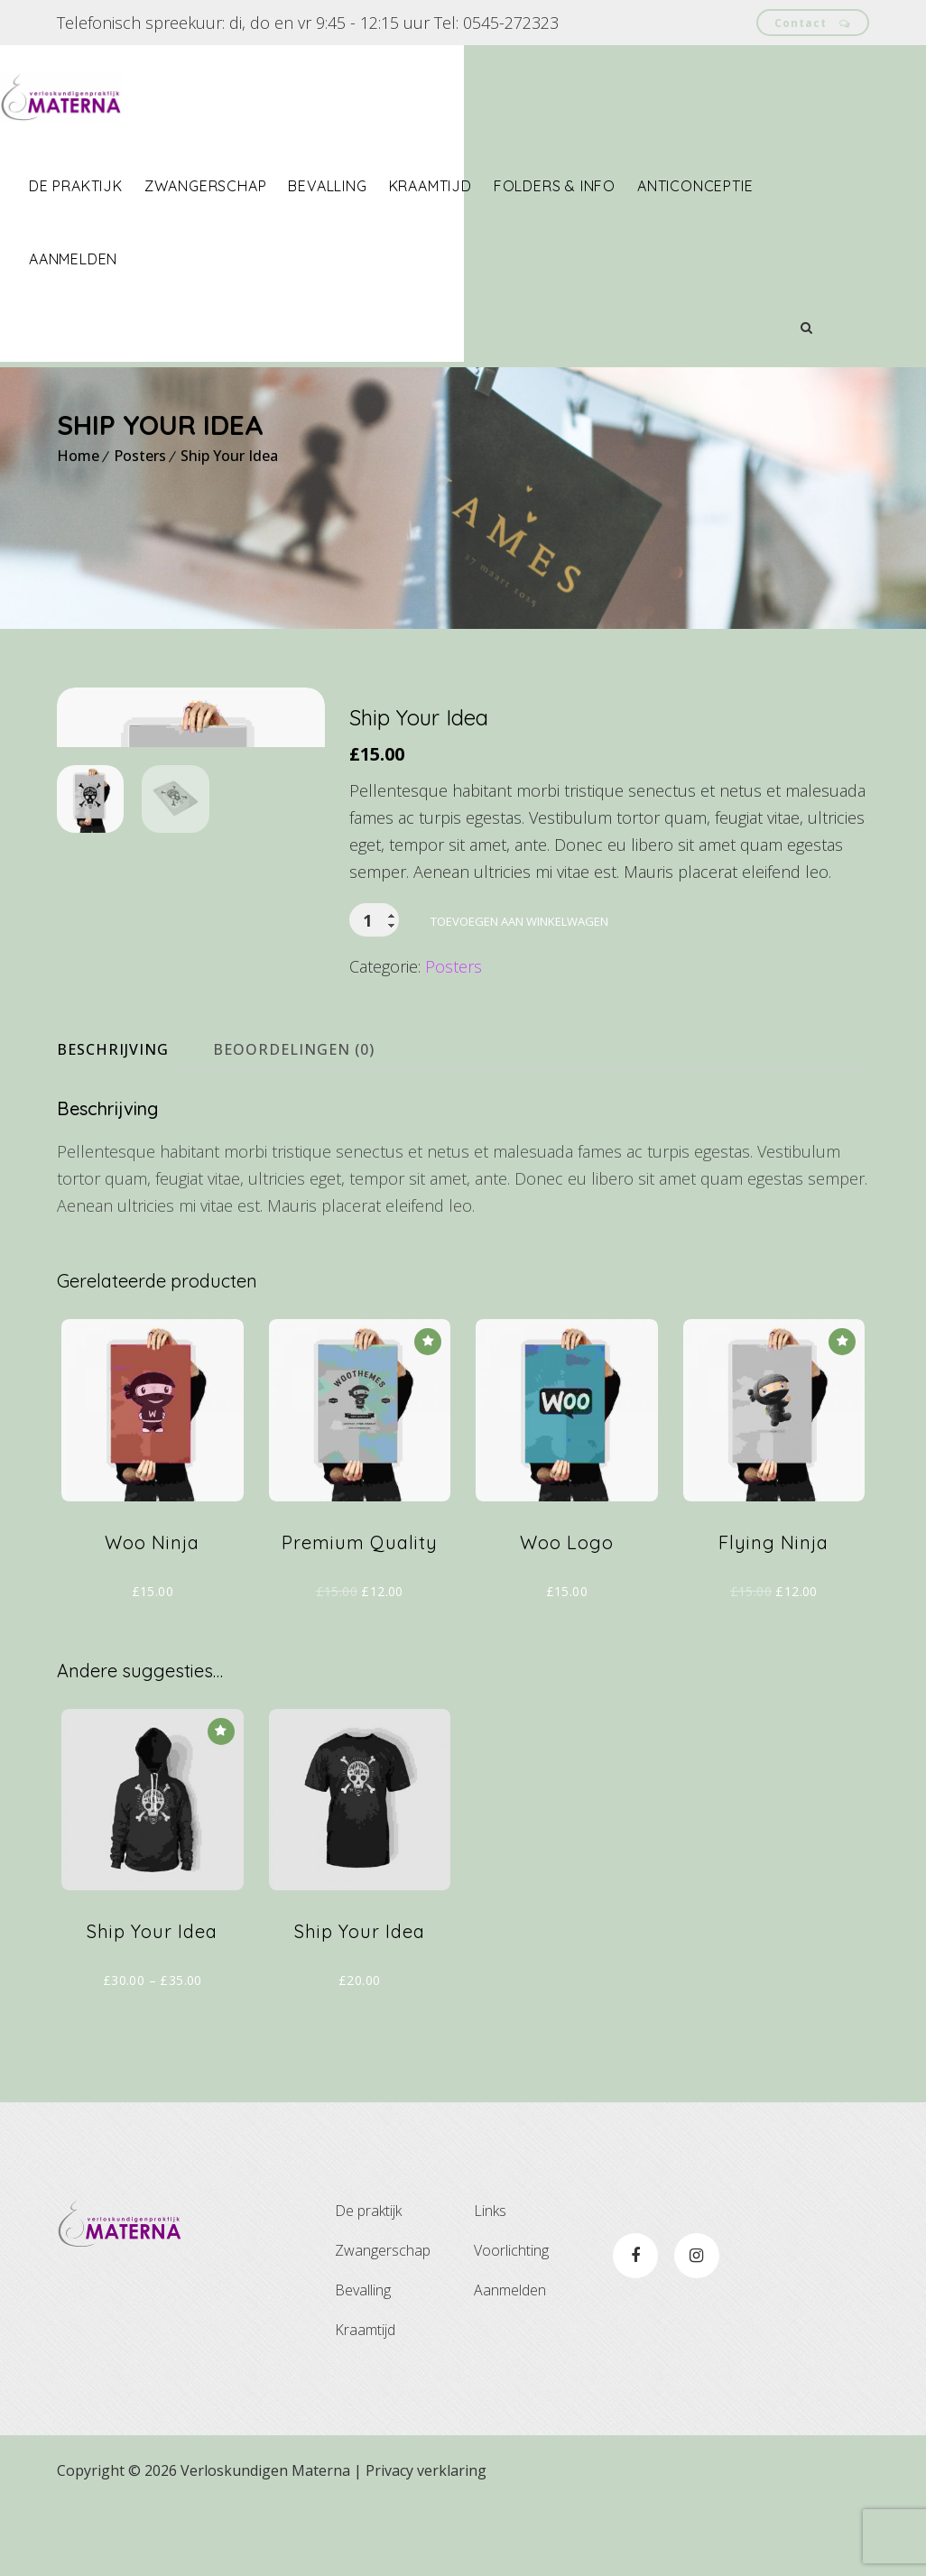 The image size is (926, 2576). Describe the element at coordinates (113, 1120) in the screenshot. I see `Beschrijving` at that location.